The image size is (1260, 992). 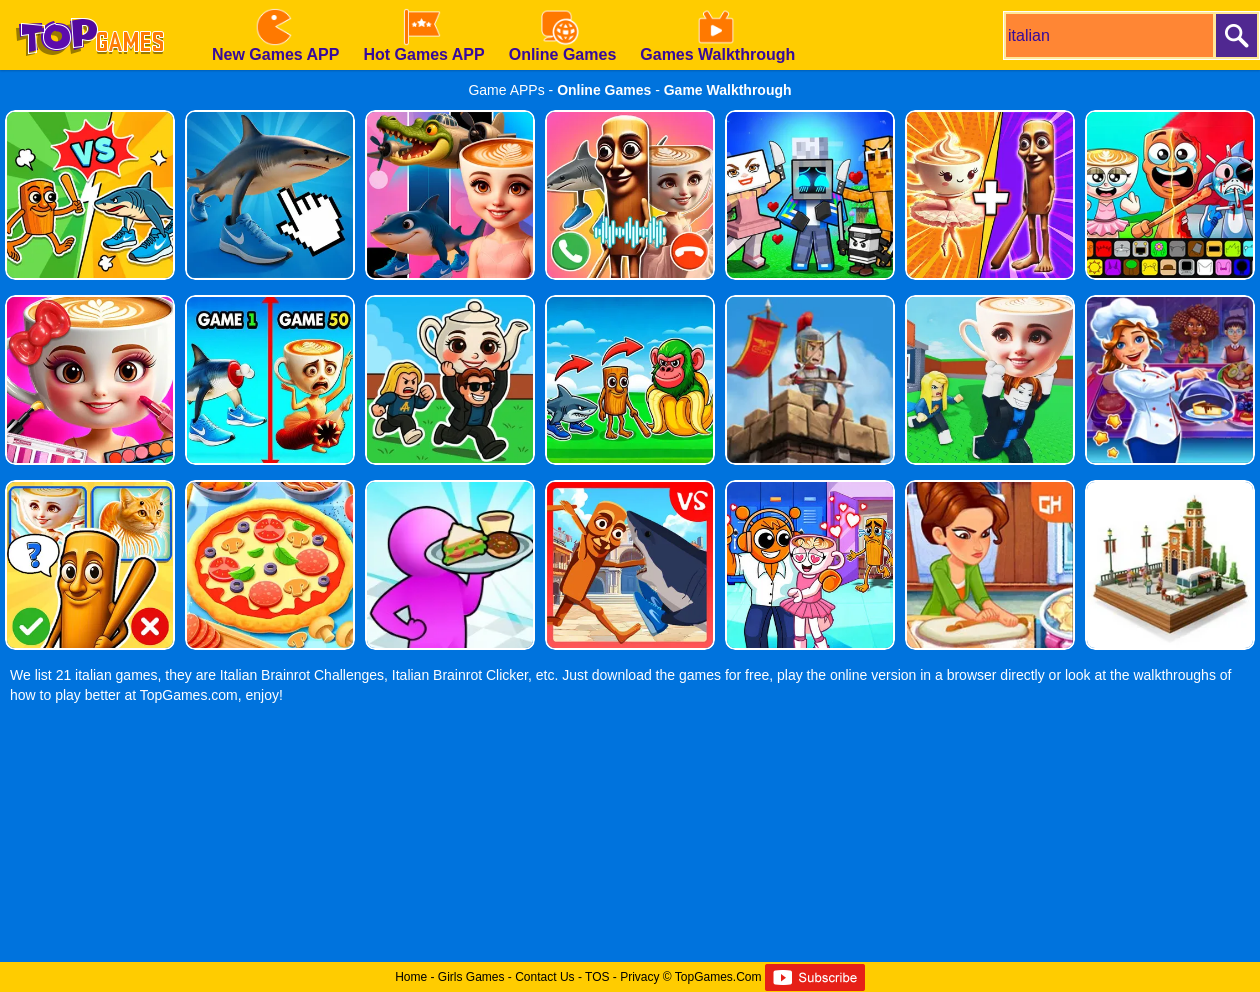 What do you see at coordinates (471, 977) in the screenshot?
I see `Girls Games` at bounding box center [471, 977].